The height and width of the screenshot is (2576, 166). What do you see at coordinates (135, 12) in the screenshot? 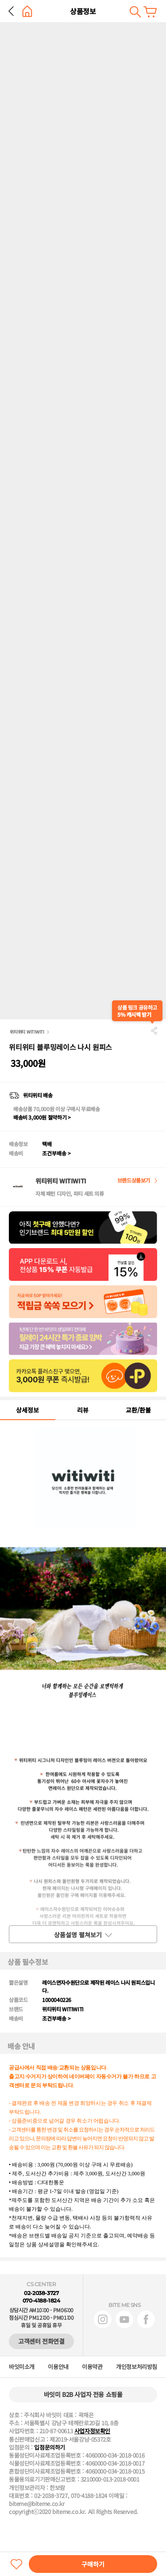
I see `검색하기` at bounding box center [135, 12].